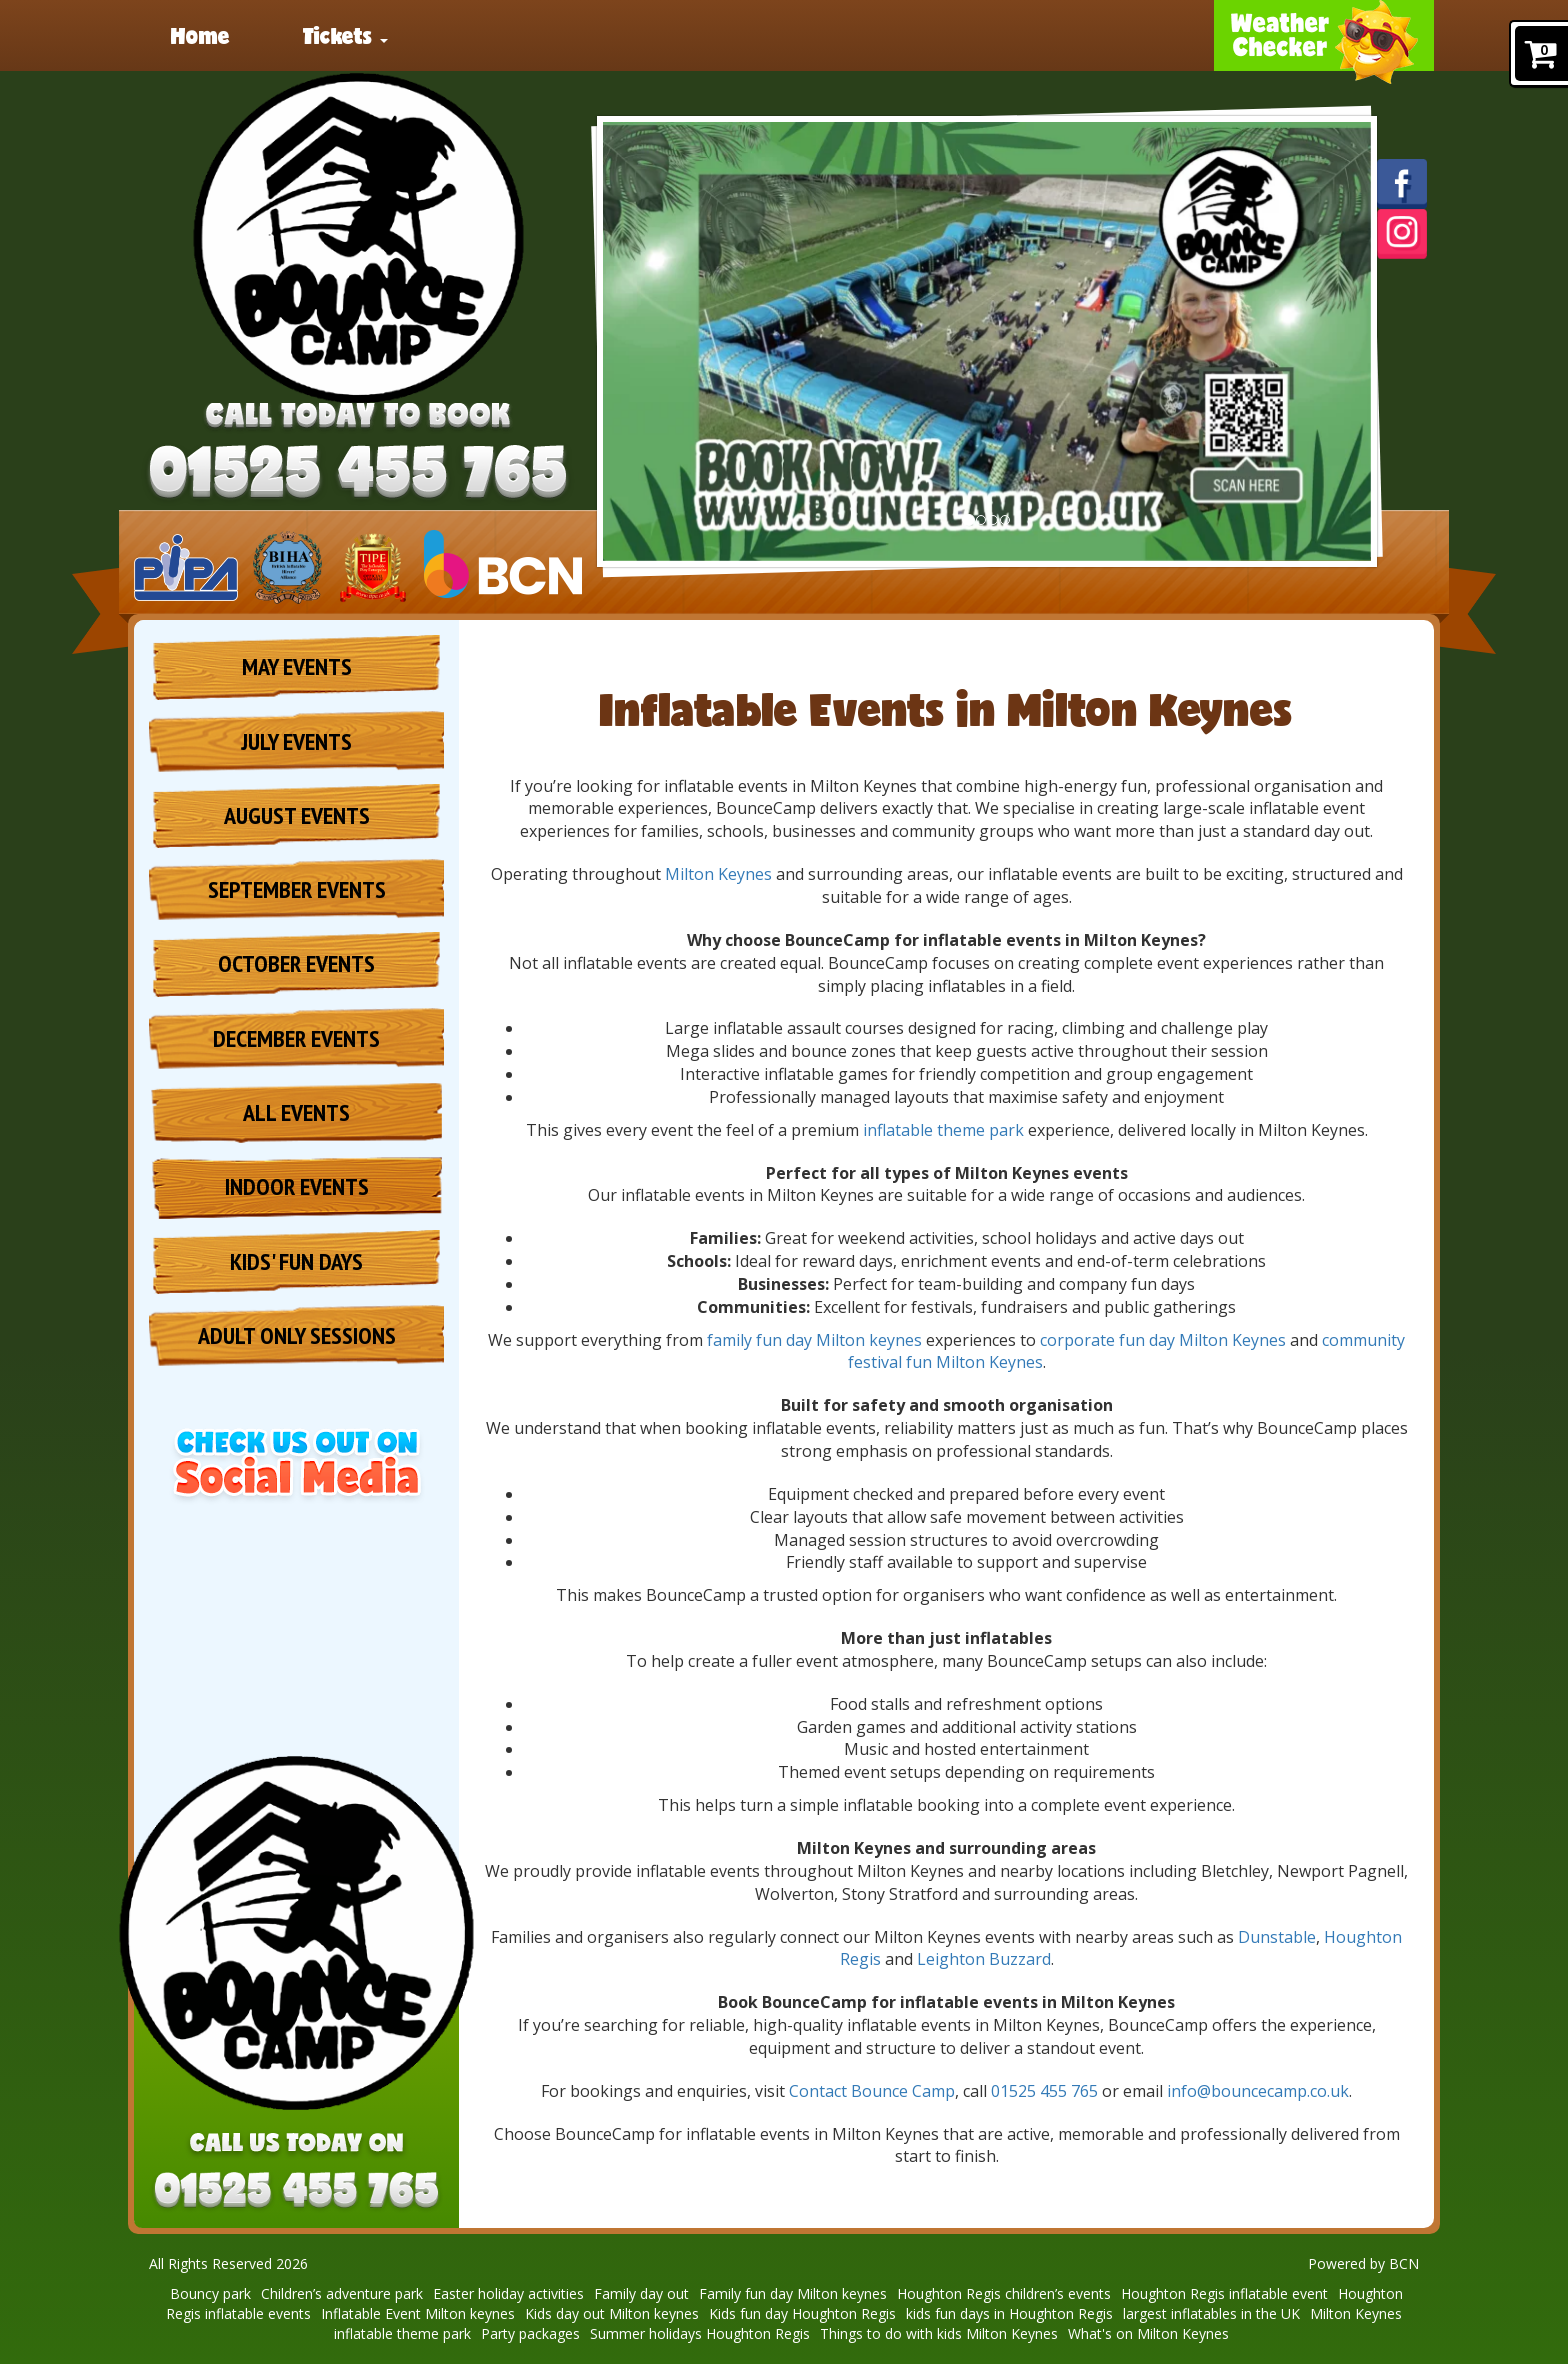 The width and height of the screenshot is (1568, 2364). I want to click on October Events [October half term Inflatable Events | Beds, Bucks & Northants], so click(296, 963).